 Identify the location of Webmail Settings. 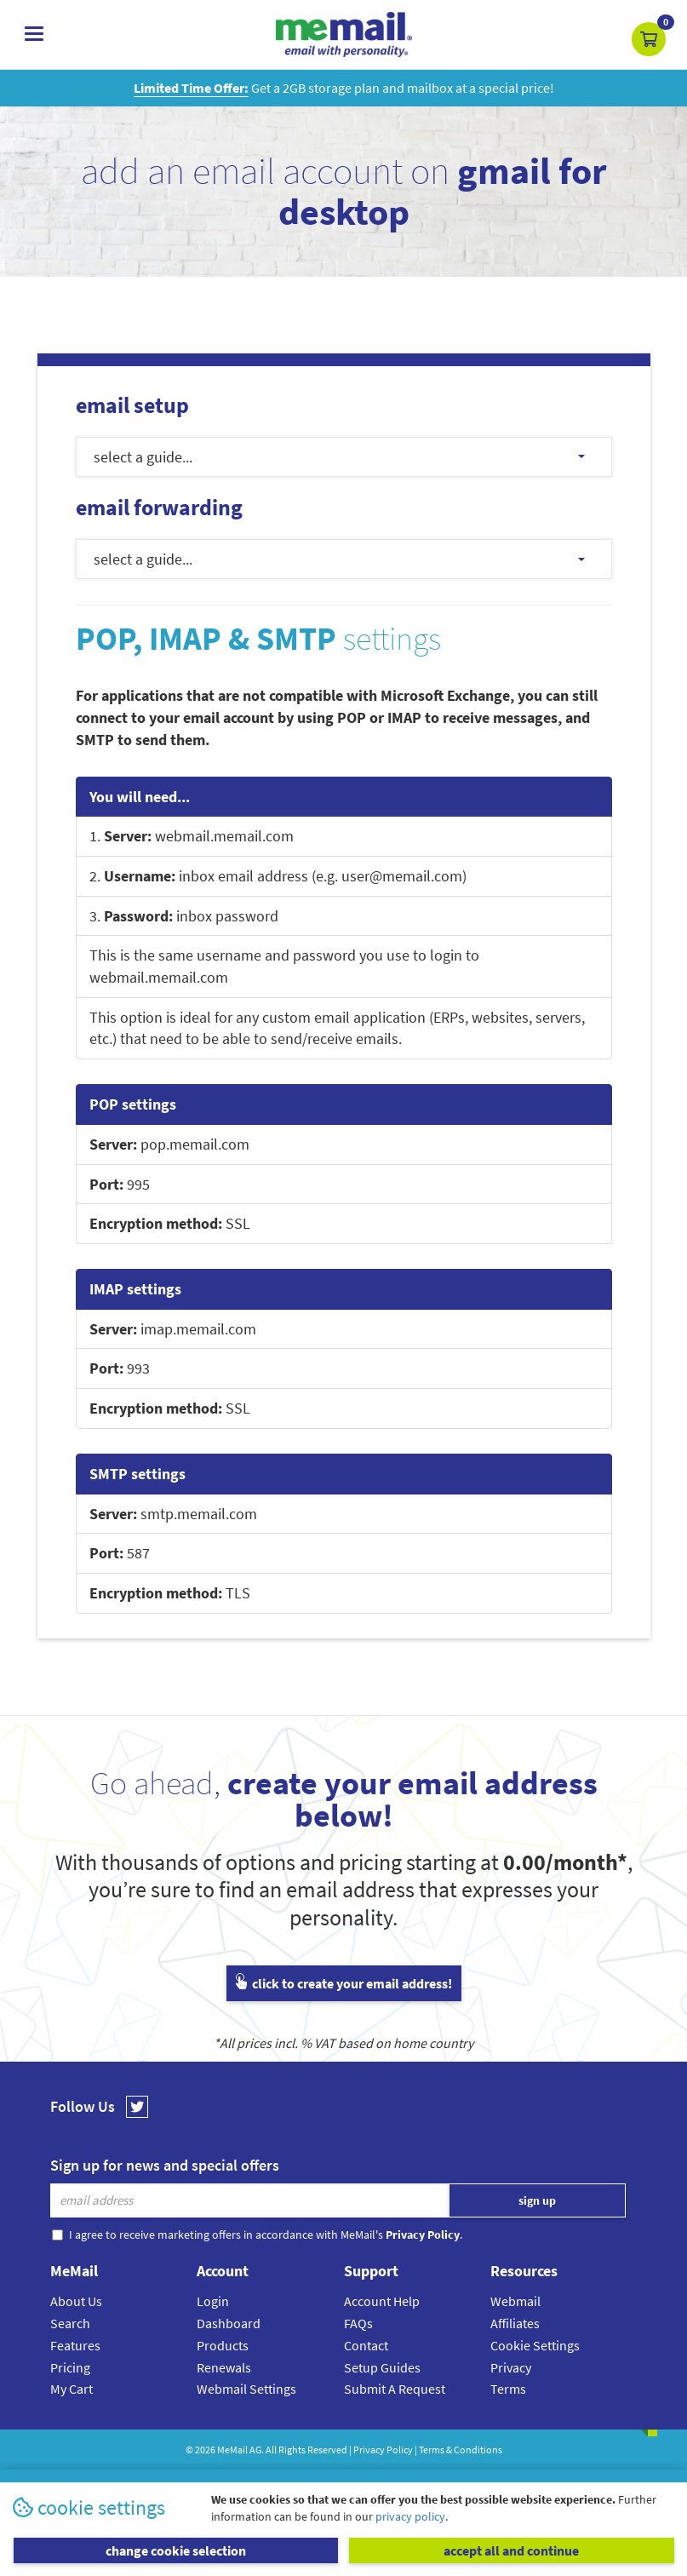
(246, 2388).